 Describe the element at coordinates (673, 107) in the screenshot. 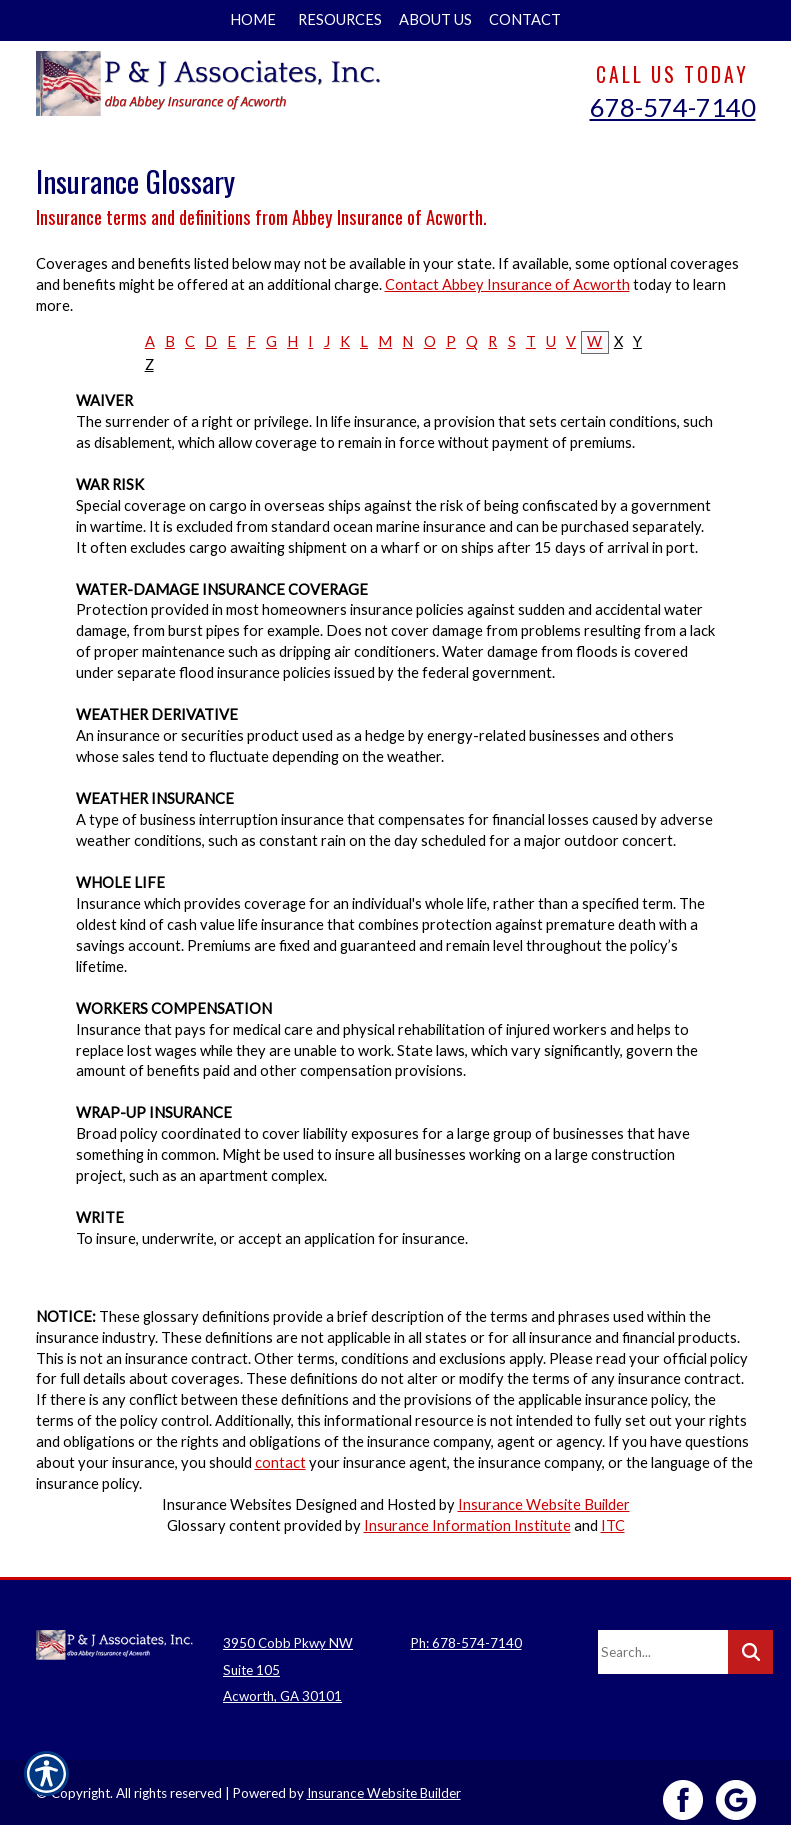

I see `678-574-7140` at that location.